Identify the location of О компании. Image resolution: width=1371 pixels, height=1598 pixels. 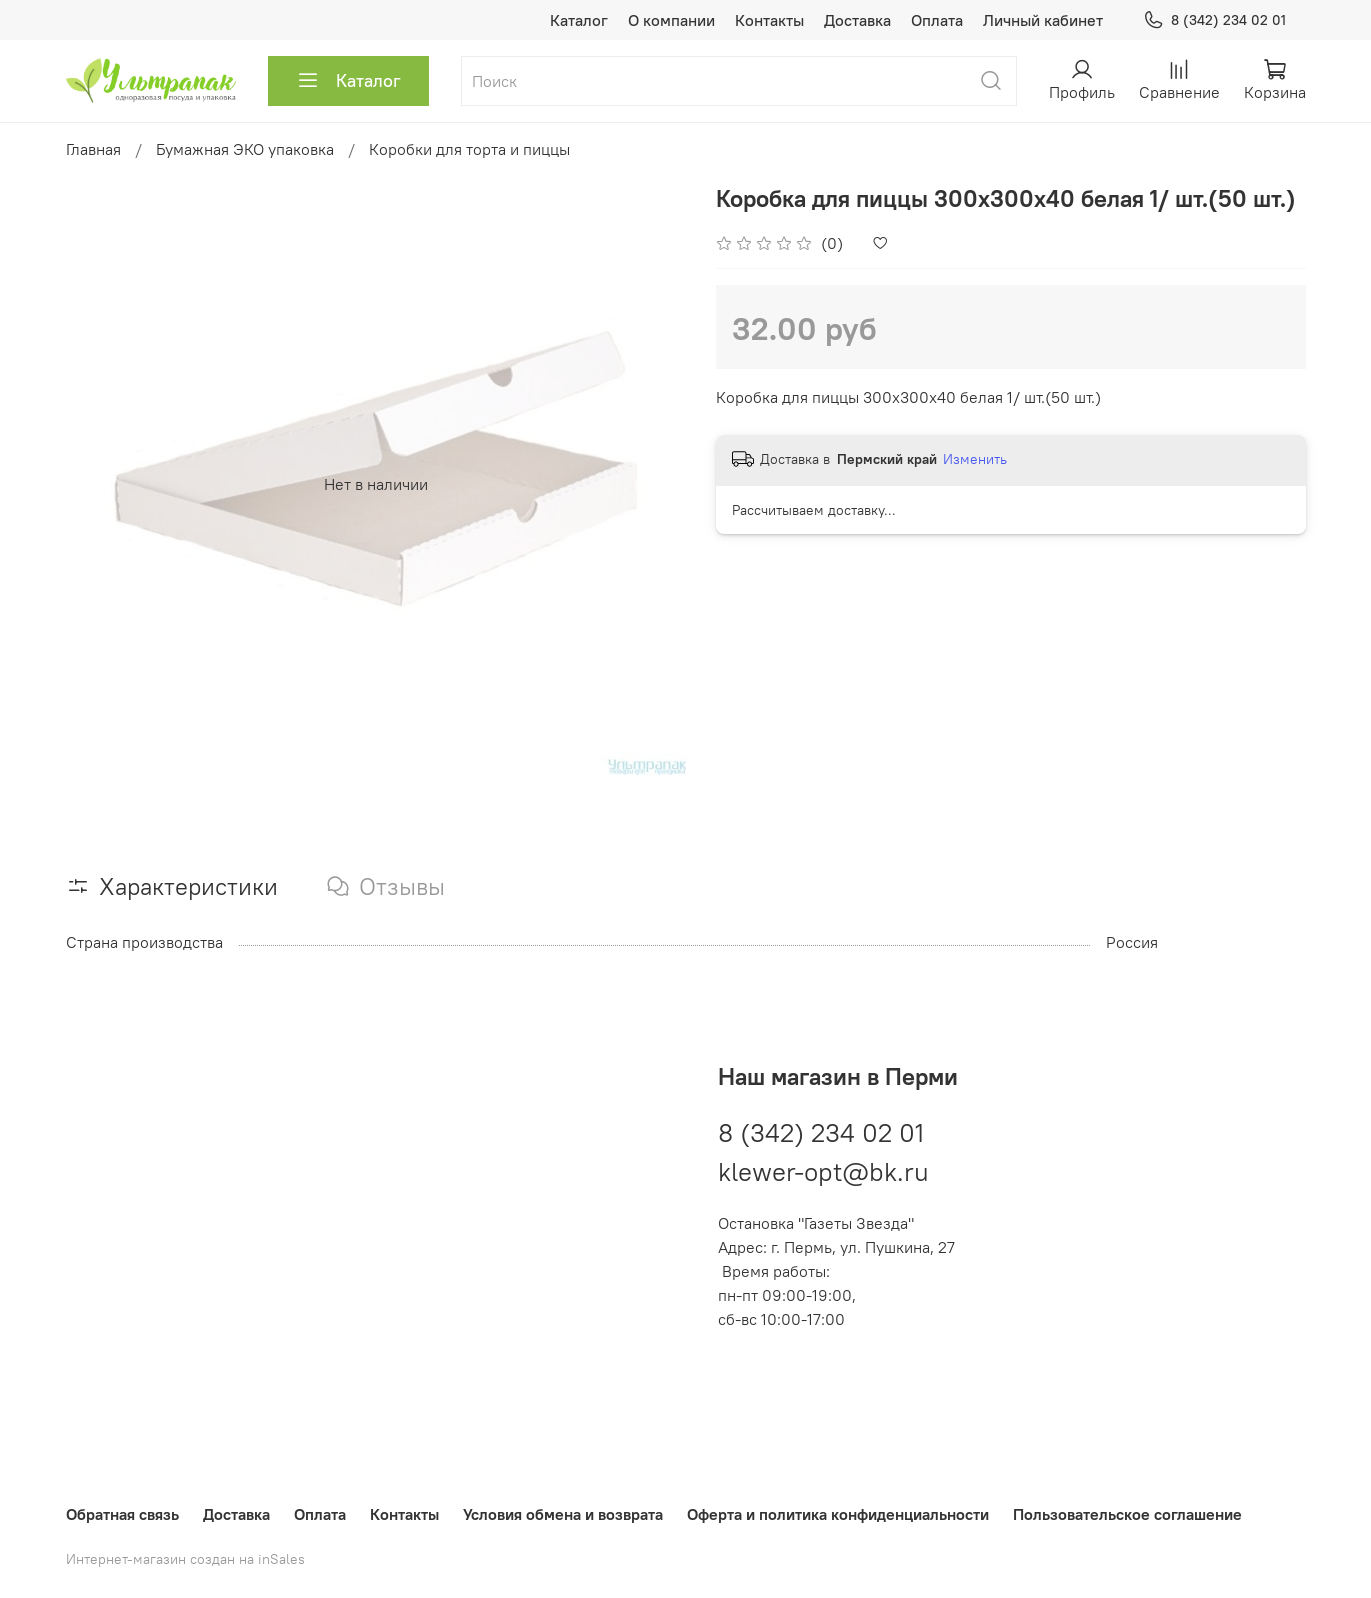
(671, 20).